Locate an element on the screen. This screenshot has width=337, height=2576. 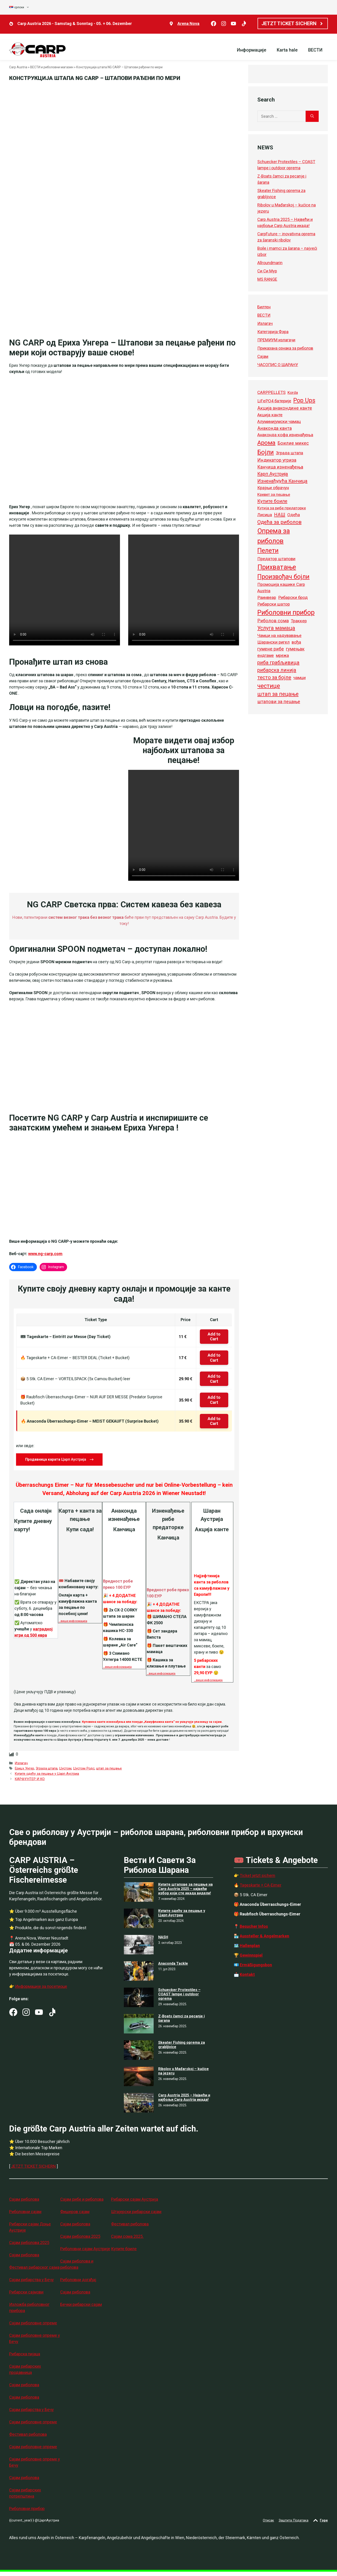
Риболовни сајам is located at coordinates (25, 2211).